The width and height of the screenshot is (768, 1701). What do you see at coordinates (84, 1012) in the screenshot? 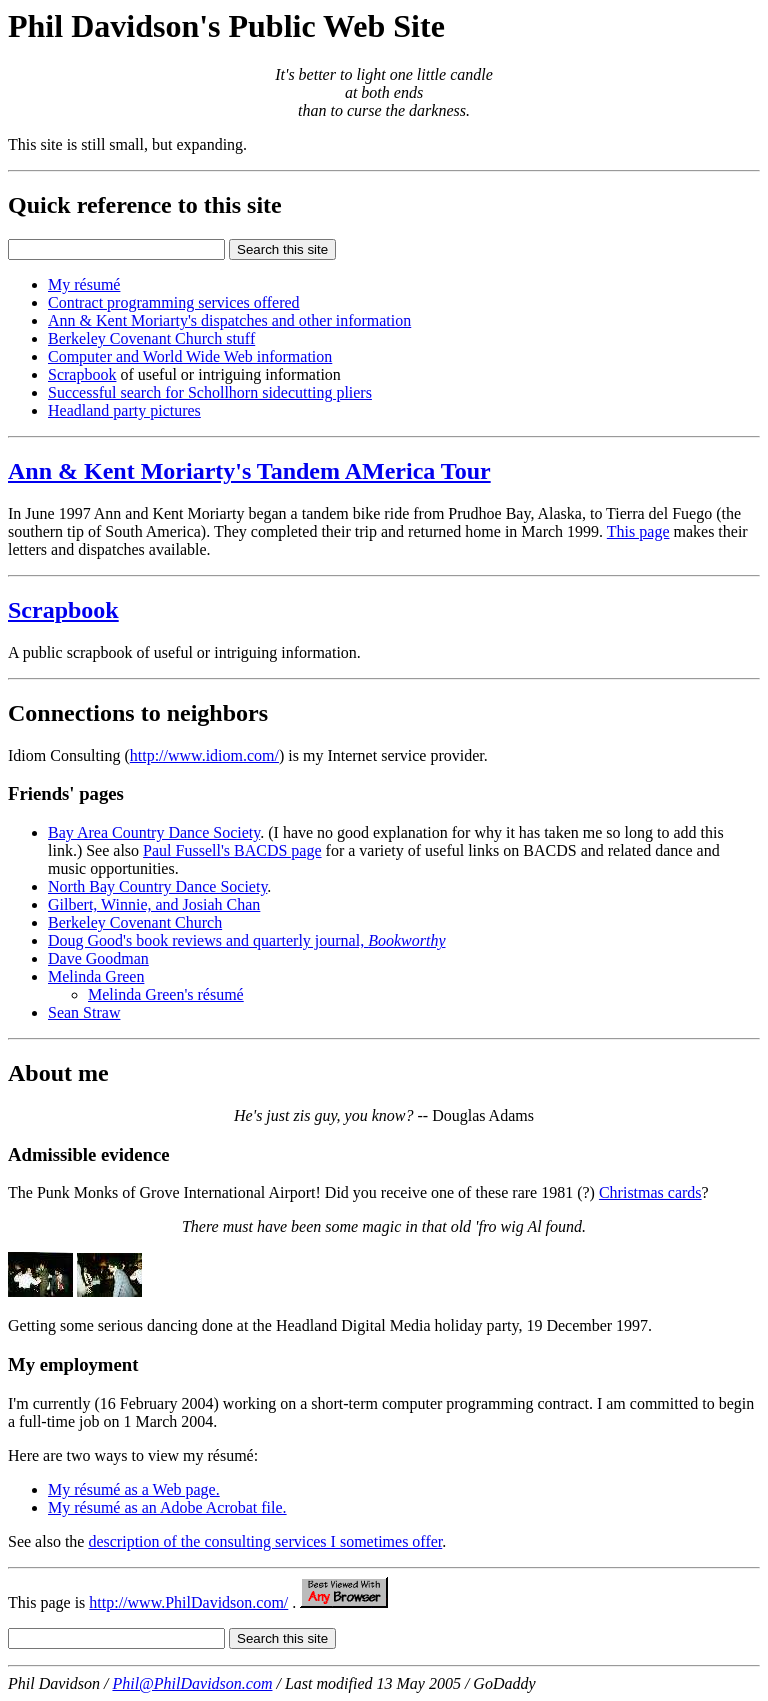
I see `Sean Straw` at bounding box center [84, 1012].